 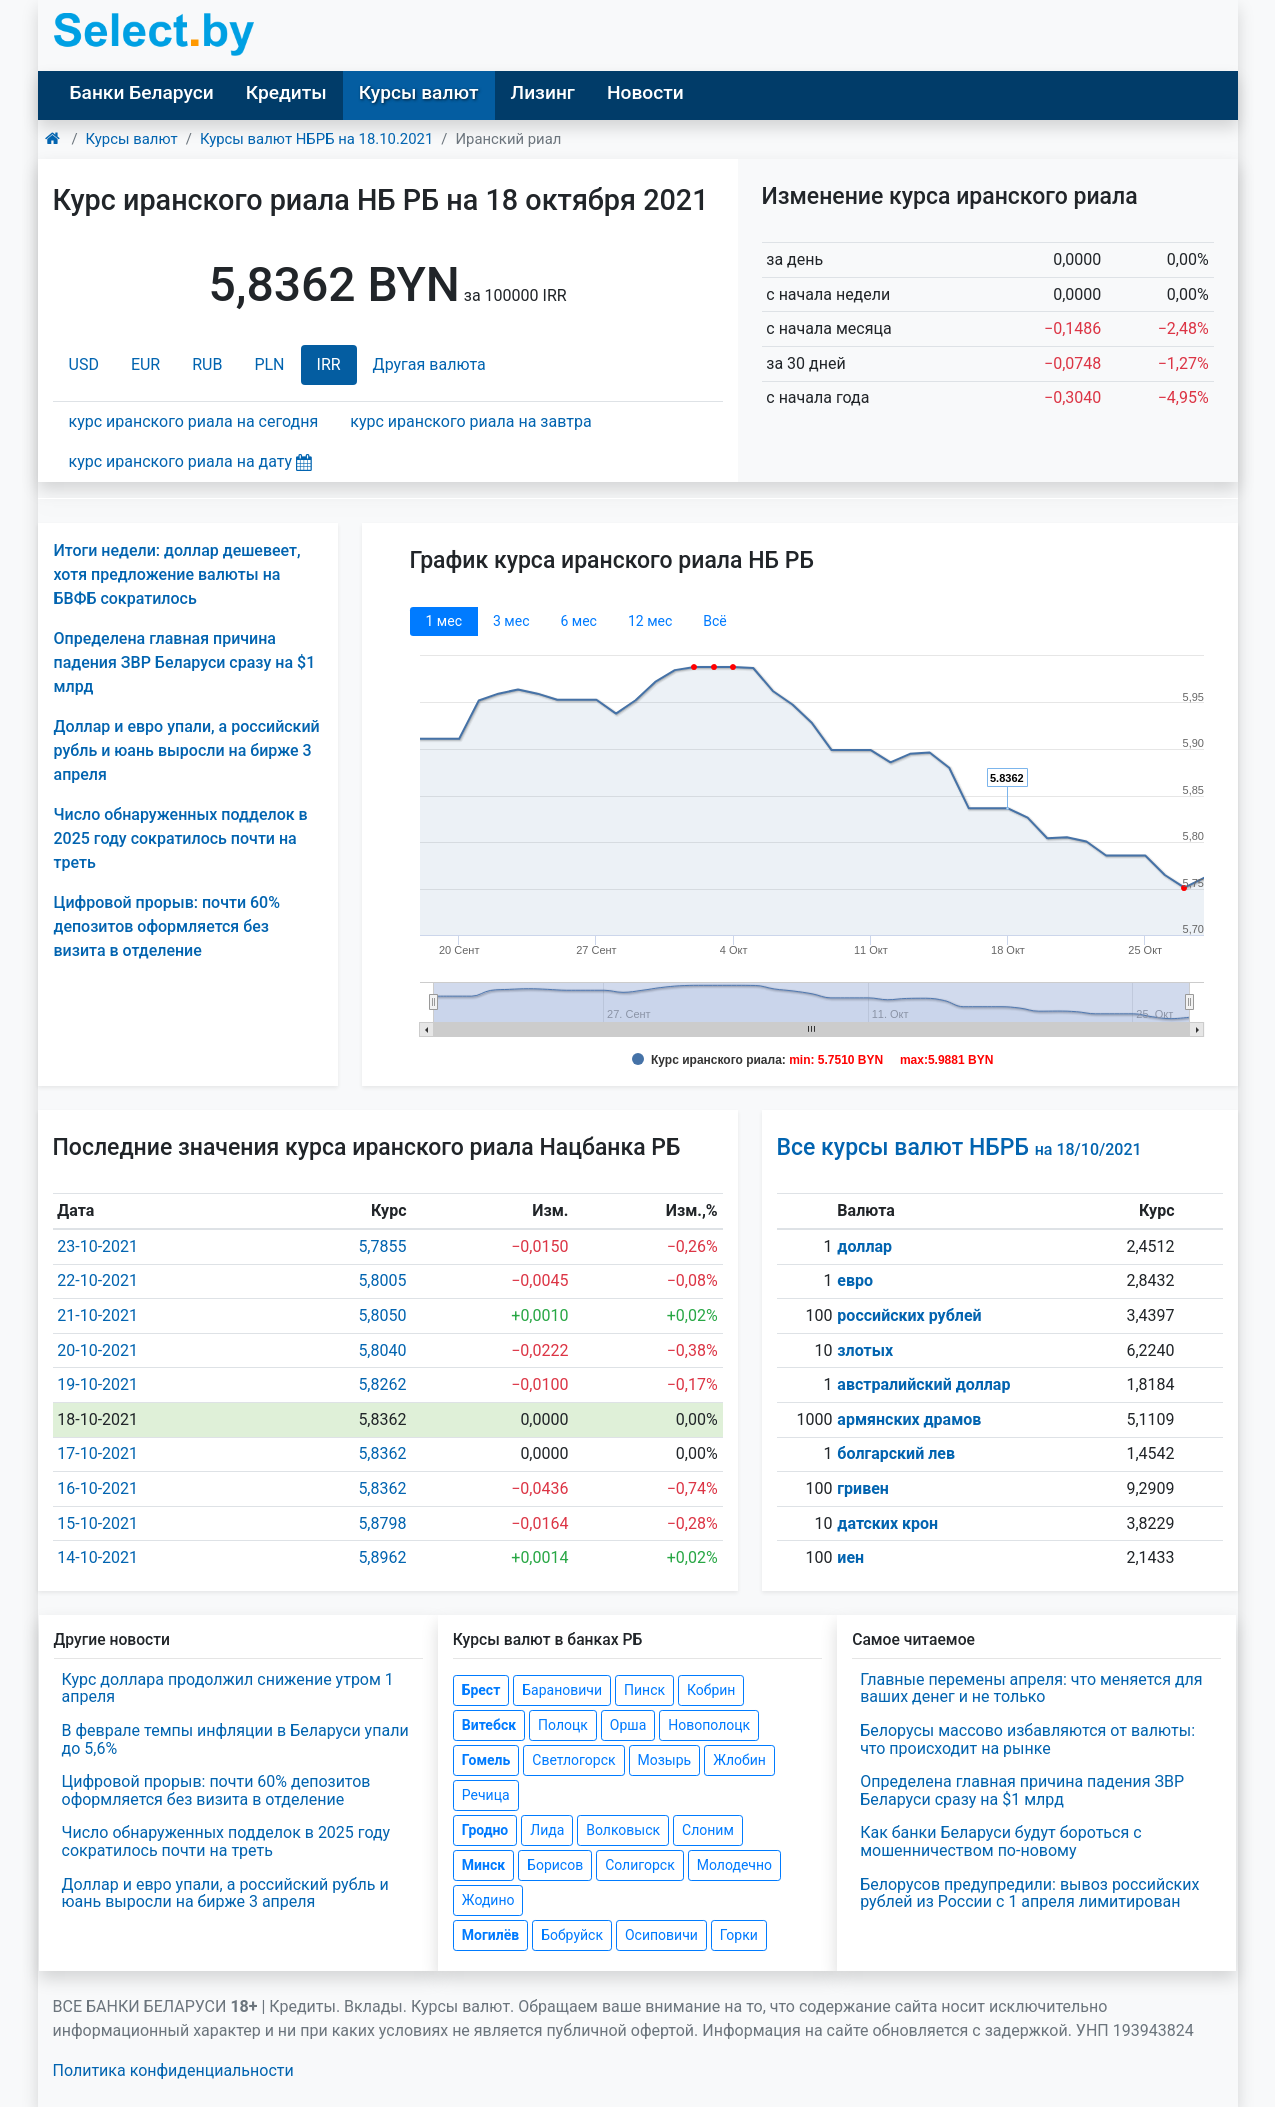 I want to click on Как банки Беларуси будут бороться с мошенничеством по-новому, so click(x=1000, y=1841).